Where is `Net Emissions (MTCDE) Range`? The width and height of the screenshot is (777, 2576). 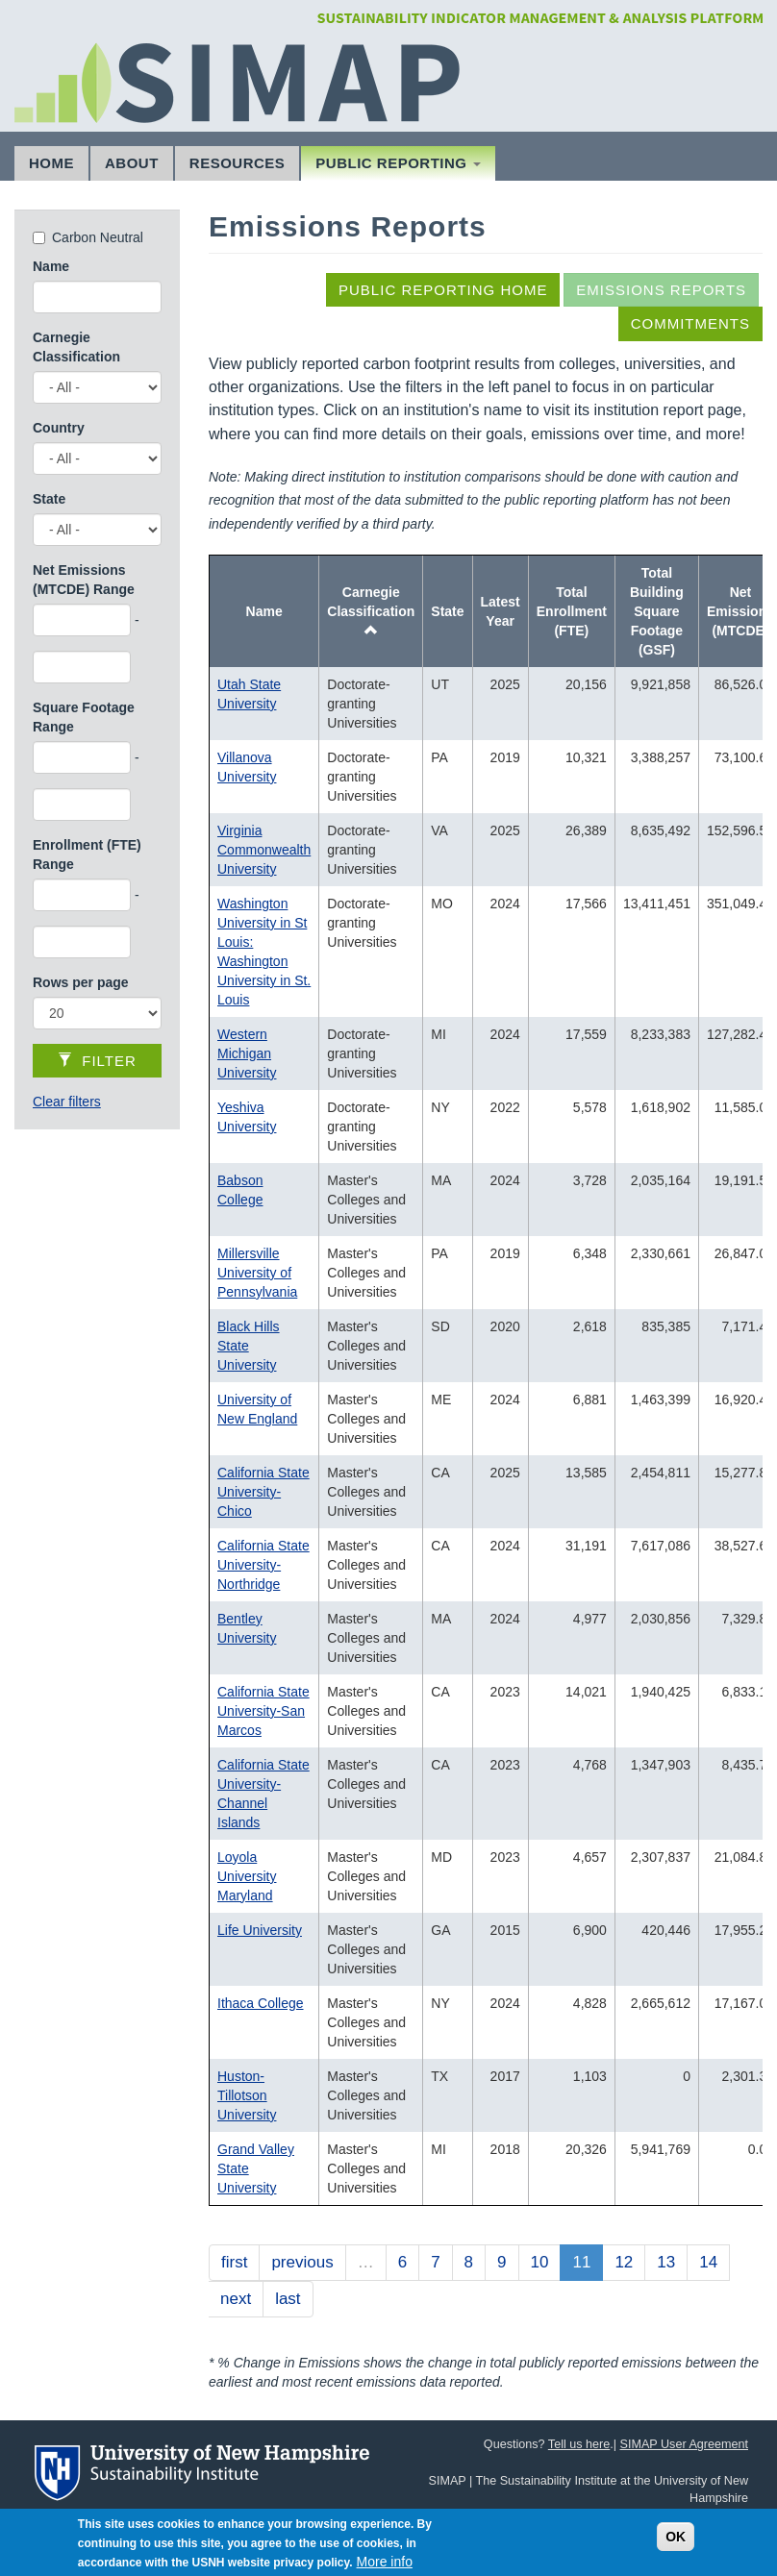
Net Emissions (MTCDE) Range is located at coordinates (84, 579).